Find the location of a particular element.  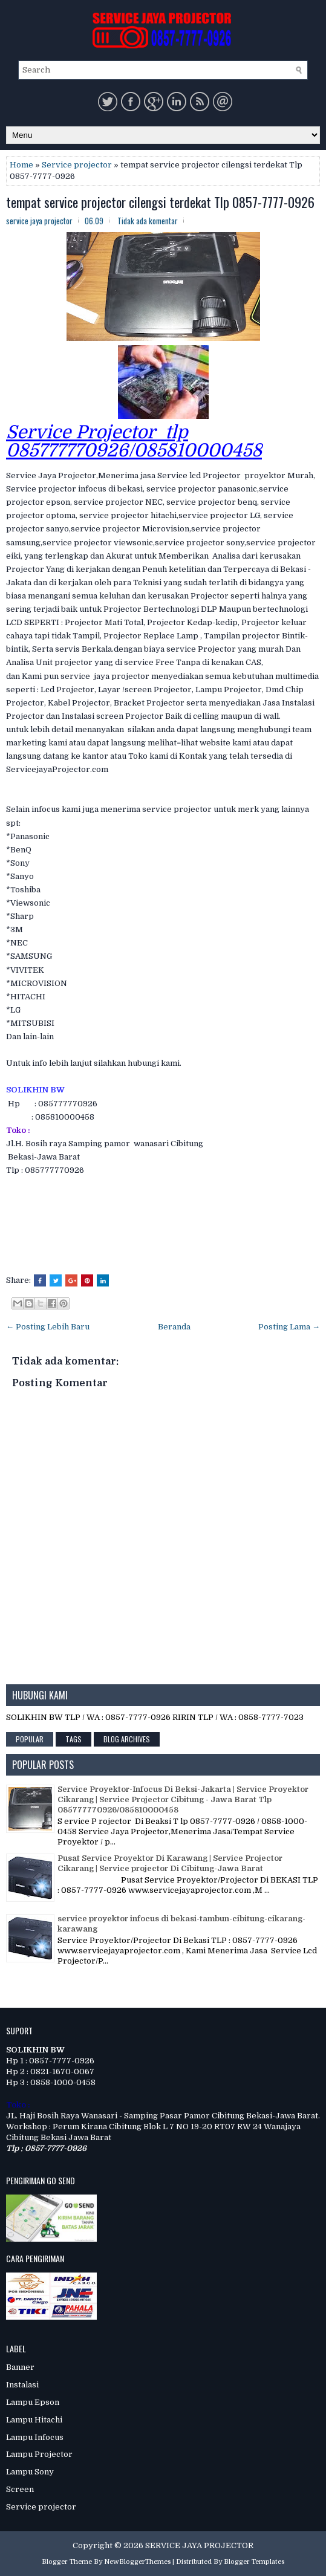

Lampu Sony is located at coordinates (30, 2471).